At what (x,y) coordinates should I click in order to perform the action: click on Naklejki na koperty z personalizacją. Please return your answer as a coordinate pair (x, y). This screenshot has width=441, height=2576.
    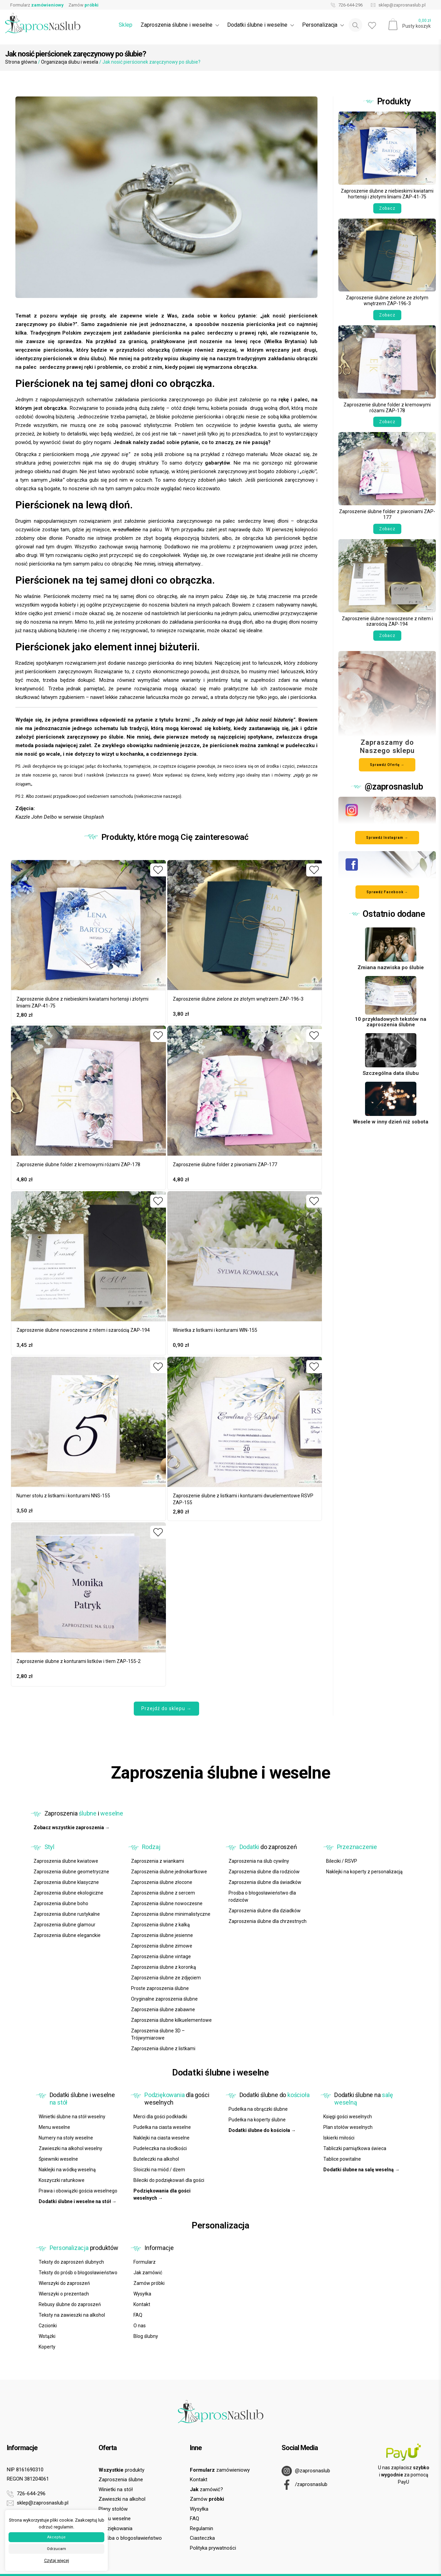
    Looking at the image, I should click on (364, 1871).